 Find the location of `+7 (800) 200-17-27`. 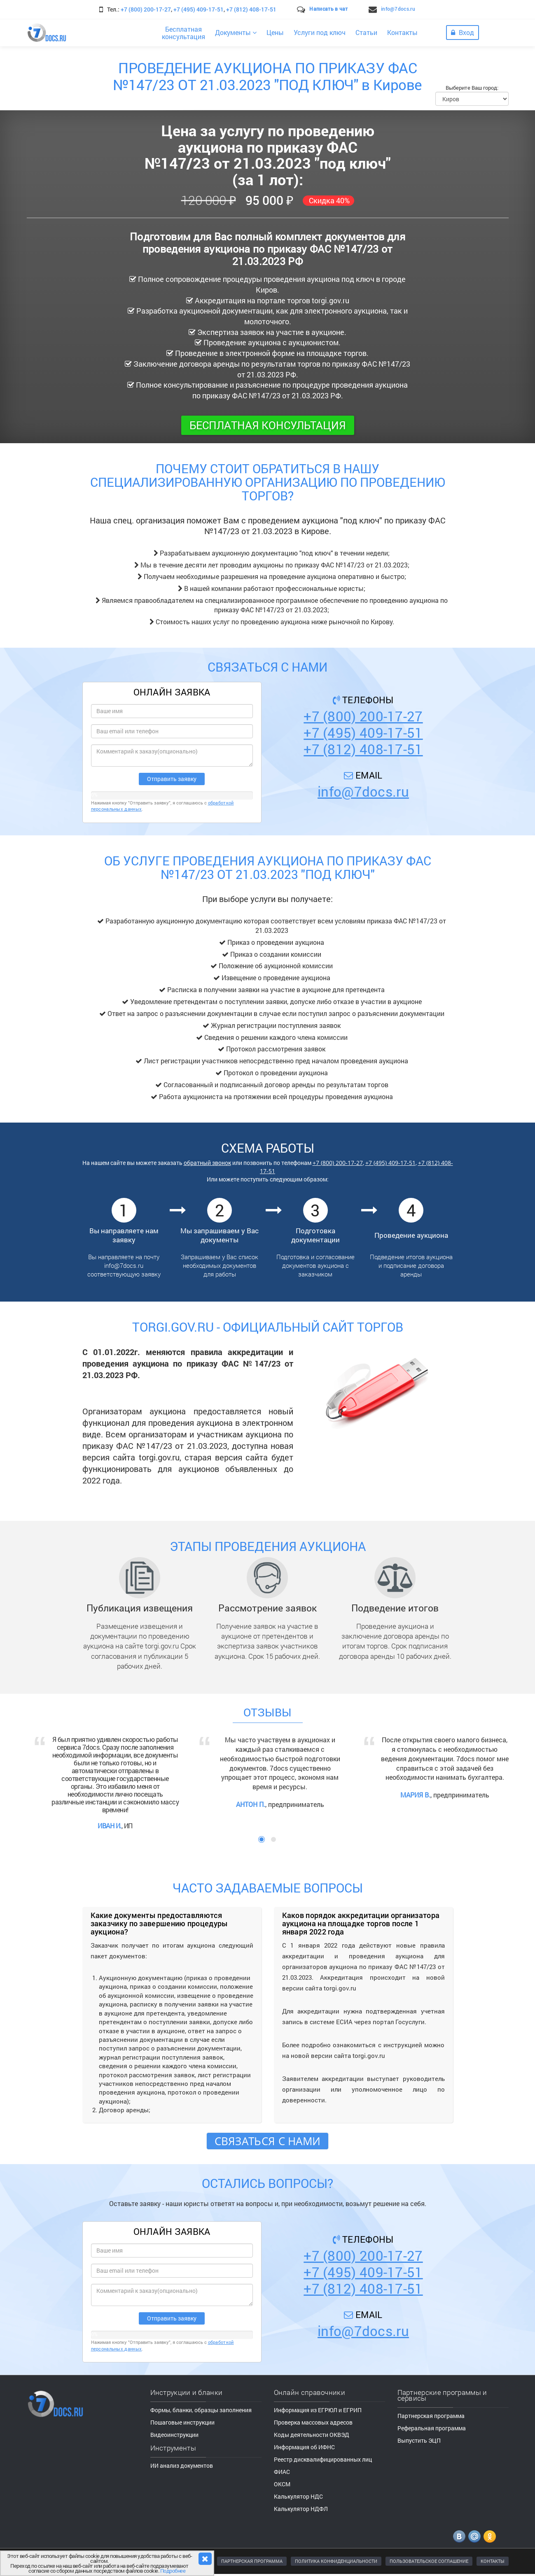

+7 (800) 200-17-27 is located at coordinates (146, 9).